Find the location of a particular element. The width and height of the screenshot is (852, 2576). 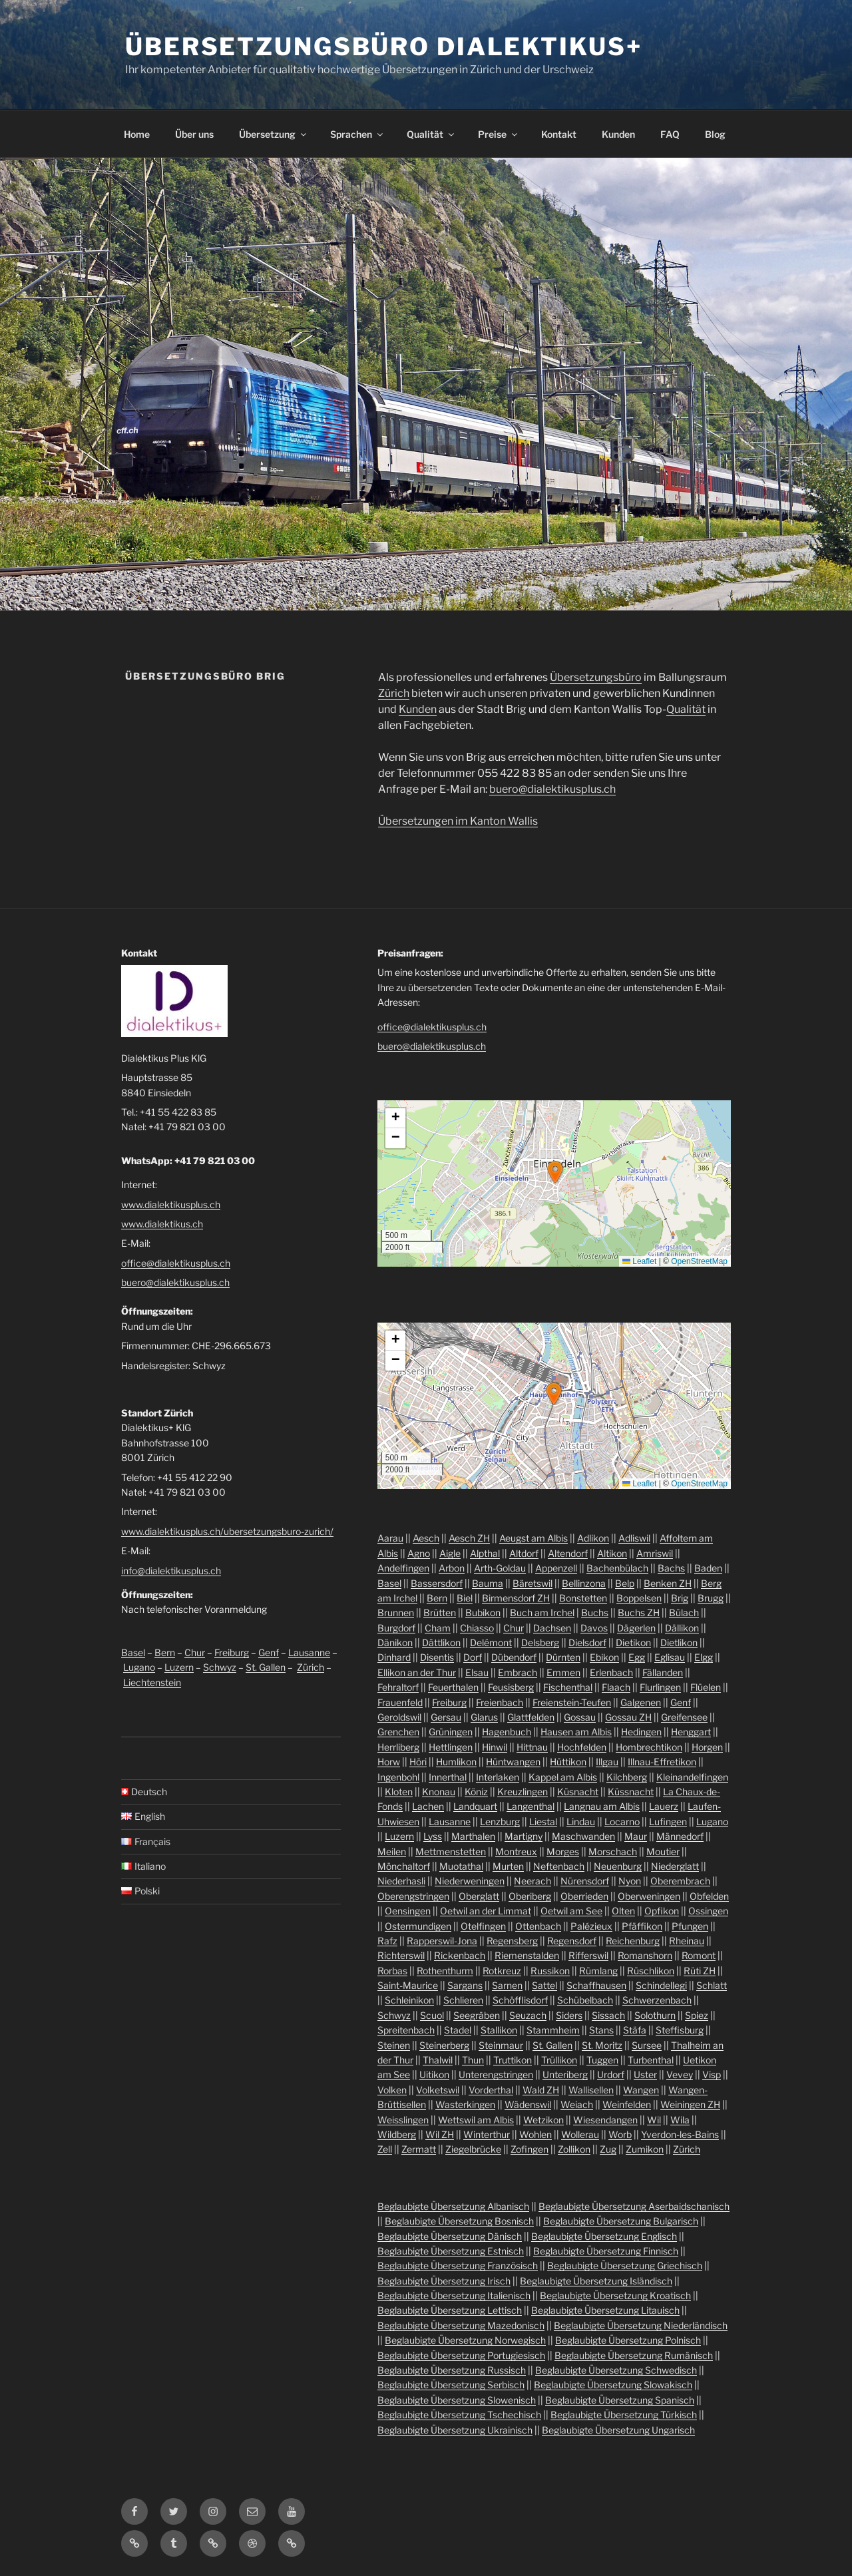

Beglaubigte Übersetzung Litauisch is located at coordinates (605, 2310).